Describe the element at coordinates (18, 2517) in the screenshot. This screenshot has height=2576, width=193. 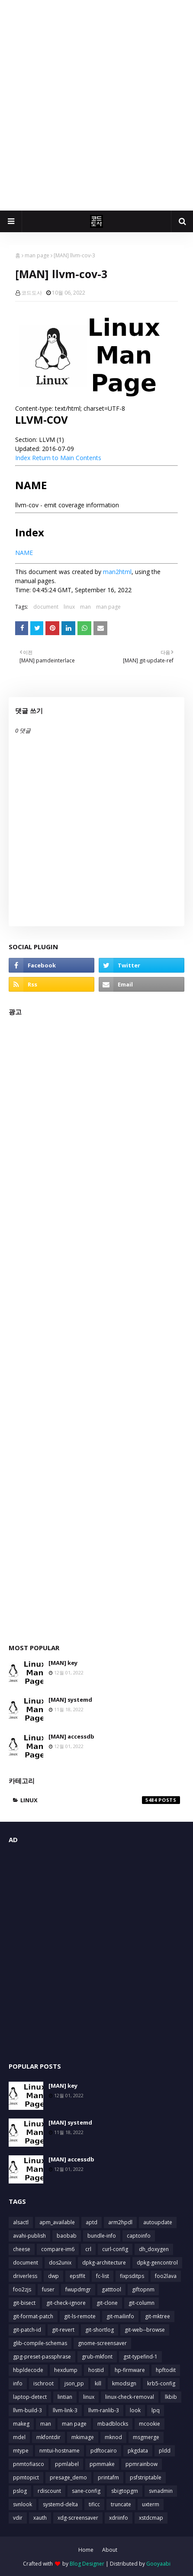
I see `vdir` at that location.